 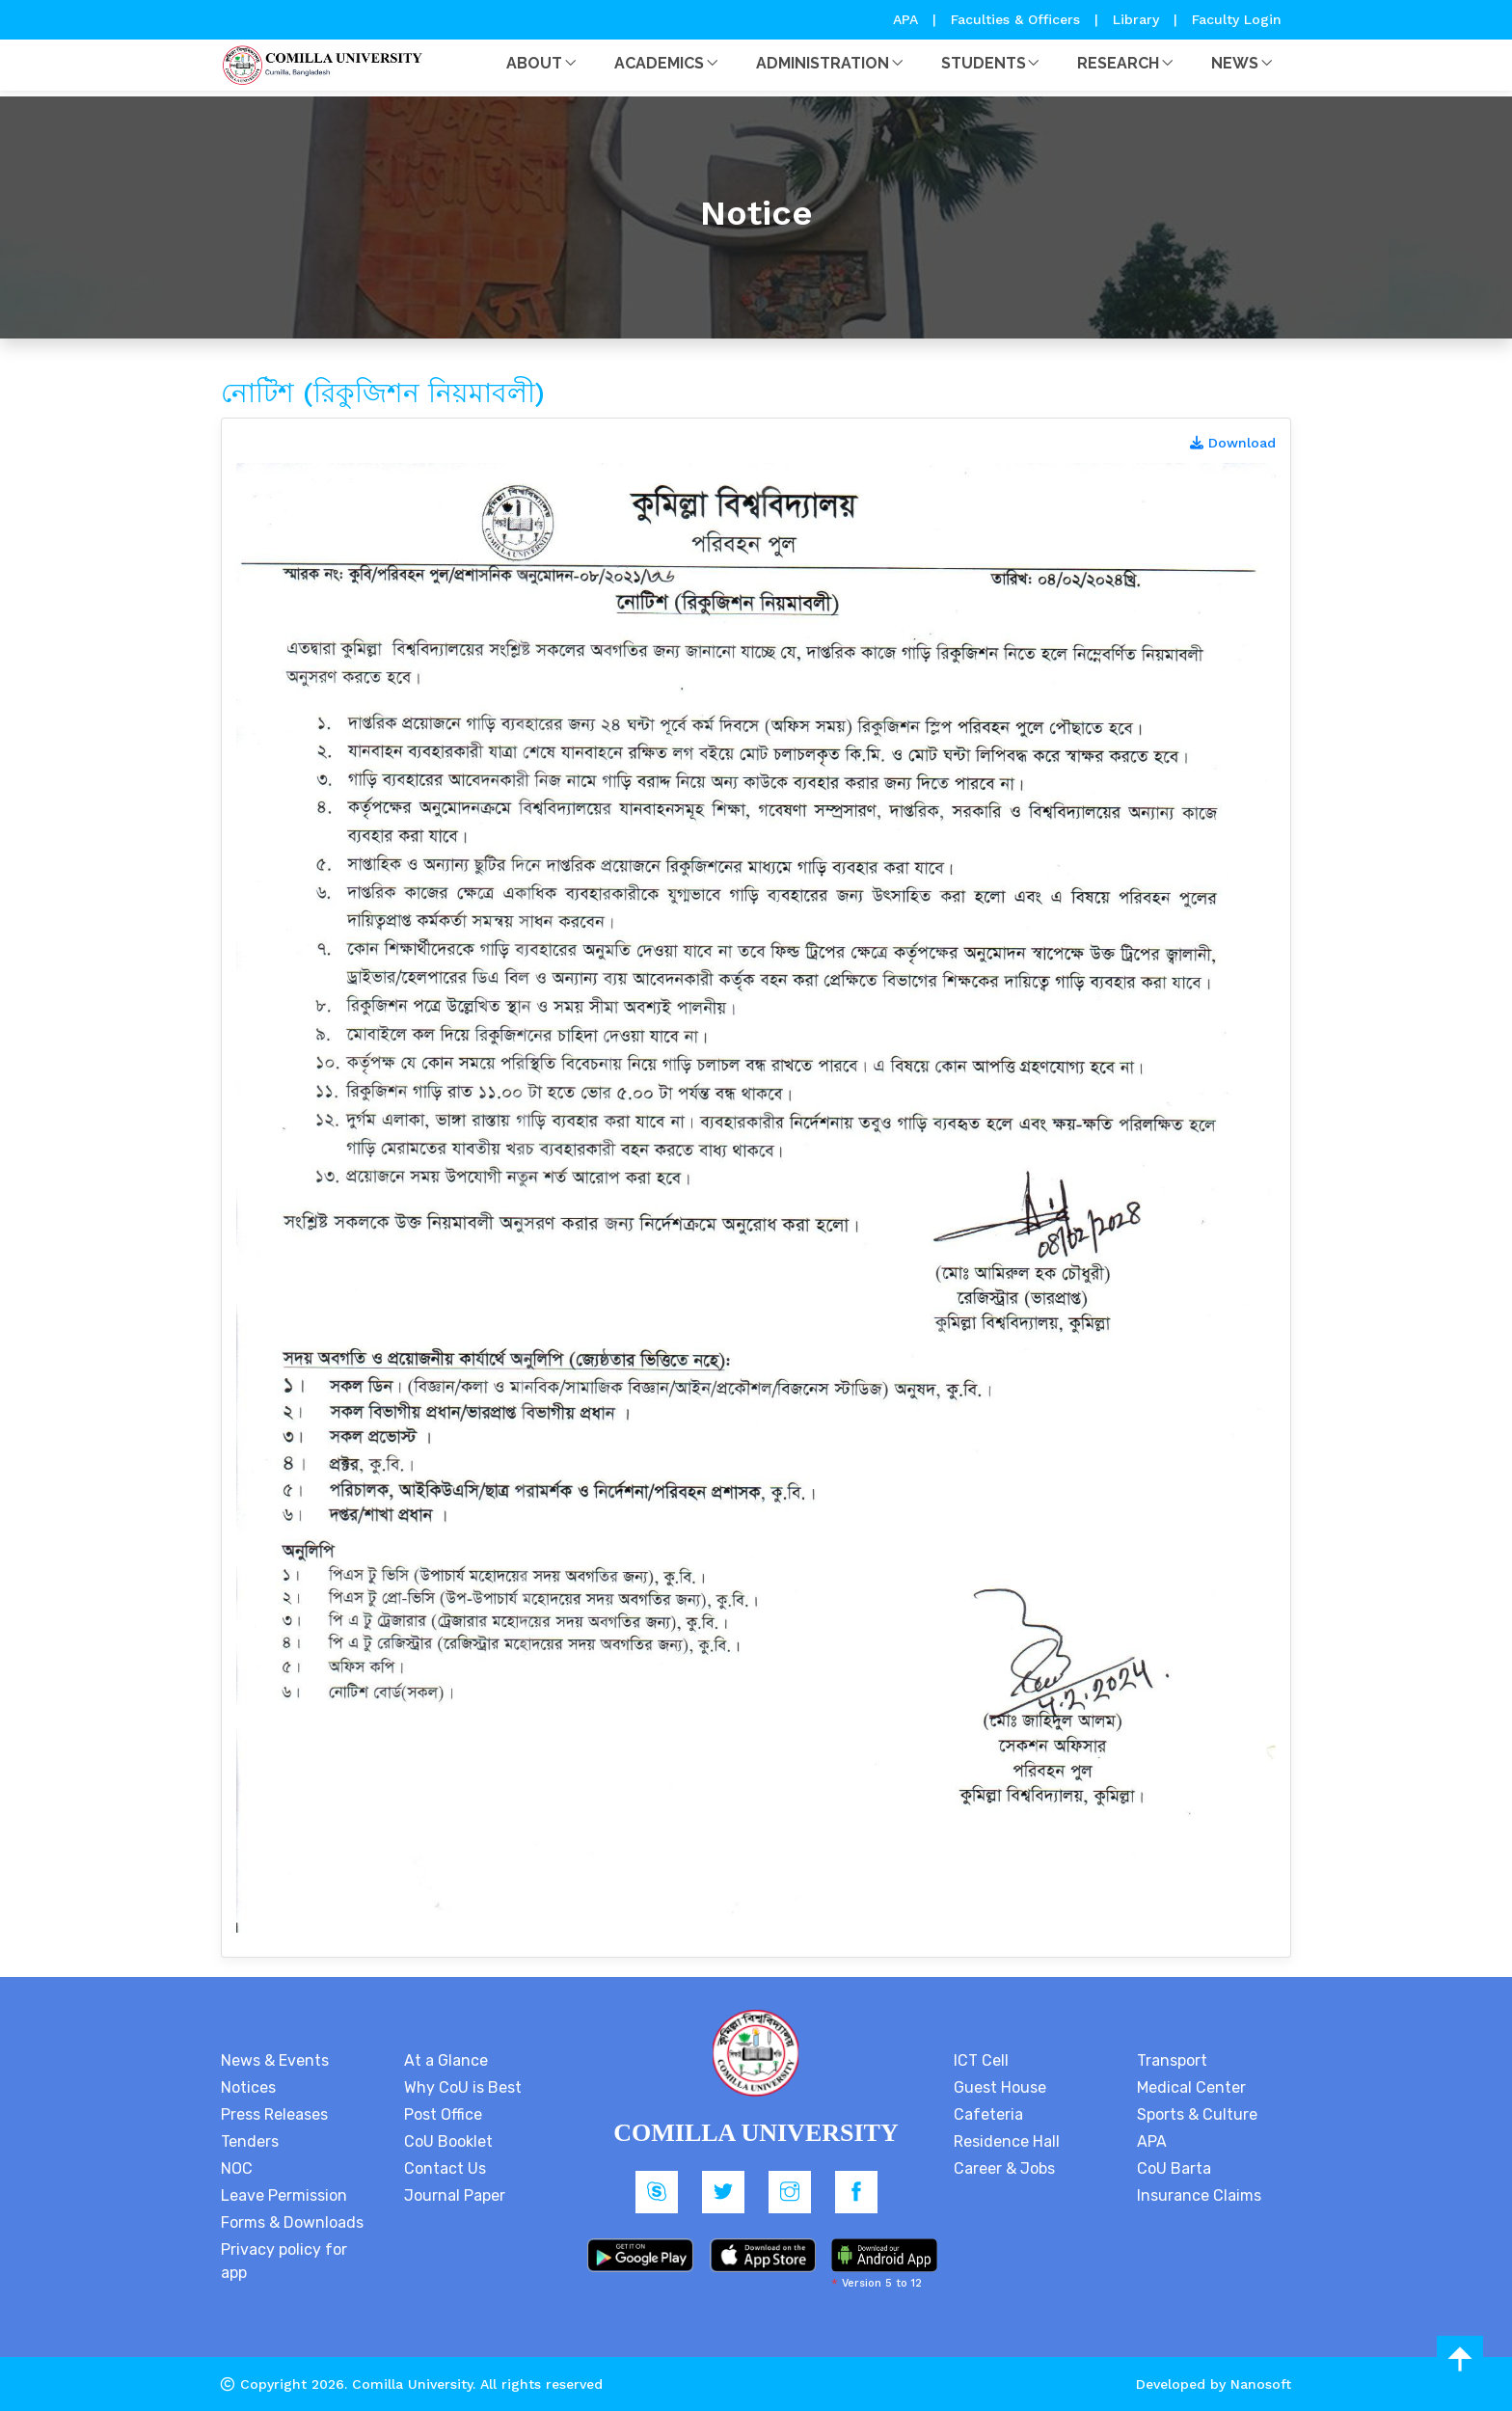 What do you see at coordinates (822, 63) in the screenshot?
I see `Administration [button]` at bounding box center [822, 63].